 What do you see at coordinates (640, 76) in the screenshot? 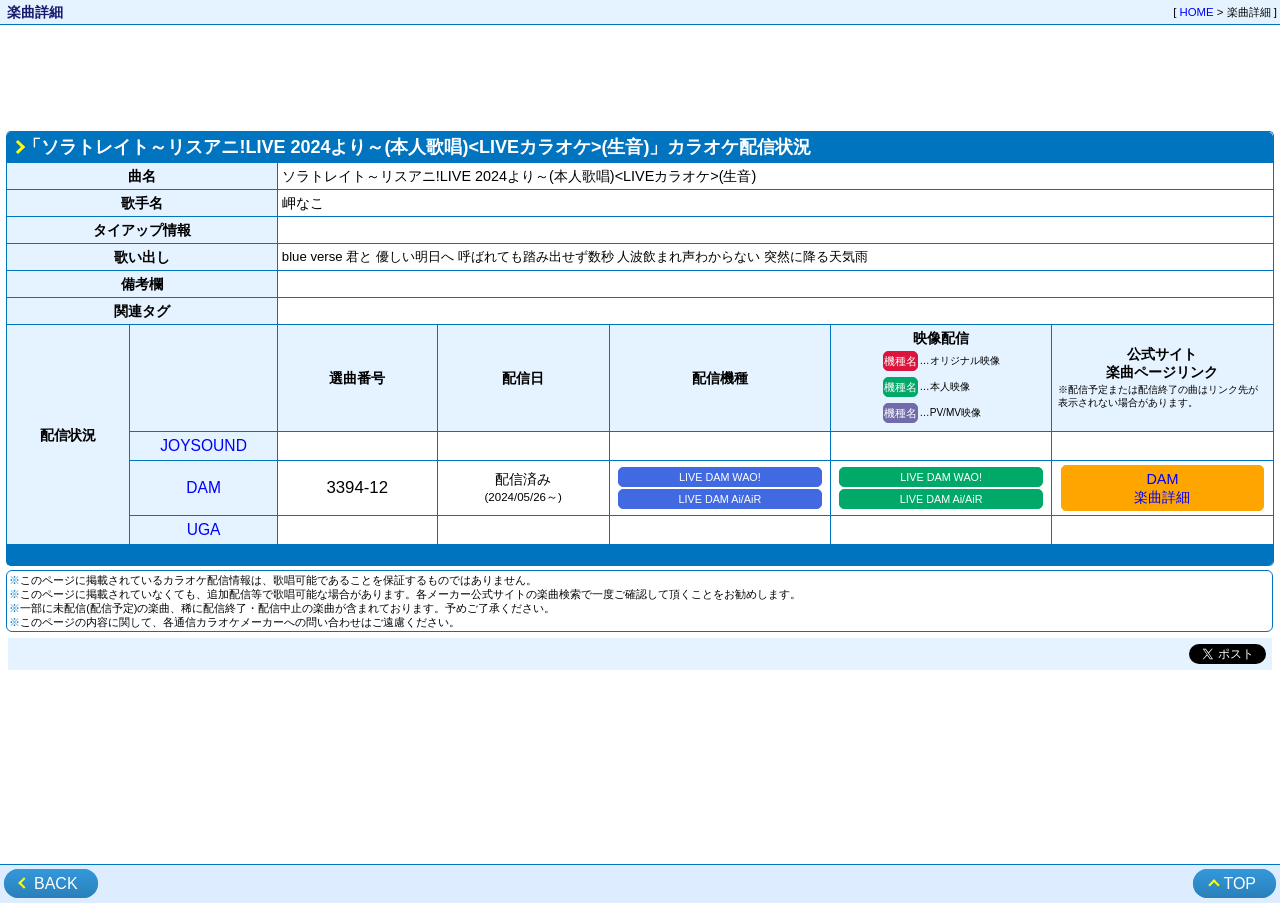
I see `[Advertisement]` at bounding box center [640, 76].